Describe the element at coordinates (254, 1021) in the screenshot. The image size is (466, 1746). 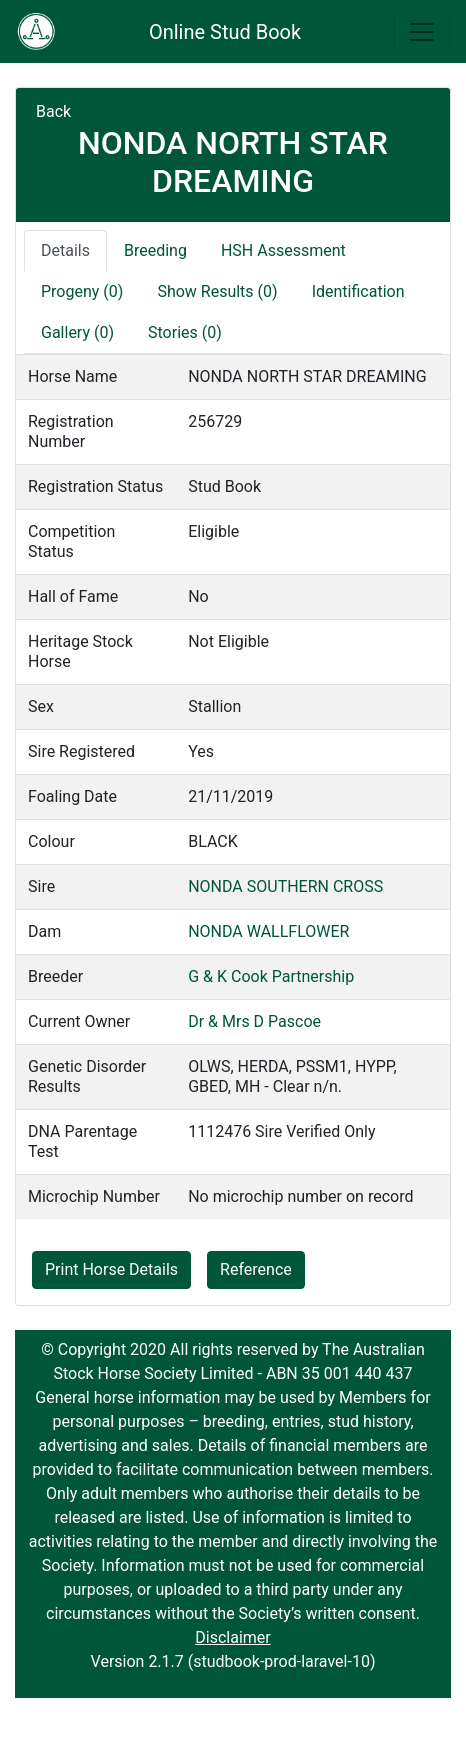
I see `Dr & Mrs D Pascoe` at that location.